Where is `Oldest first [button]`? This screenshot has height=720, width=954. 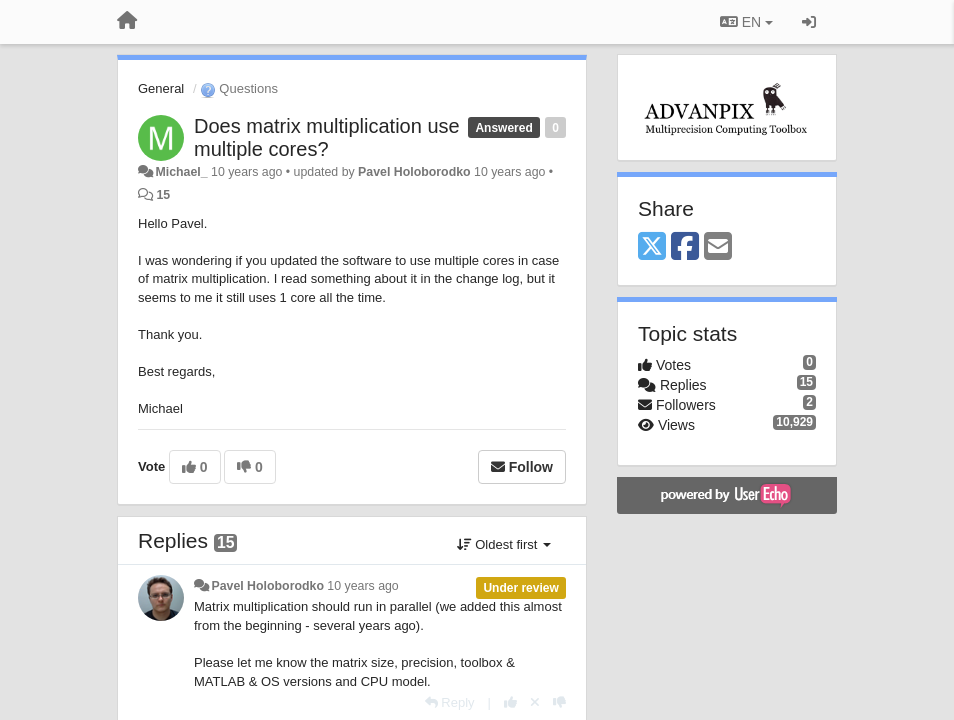
Oldest first [button] is located at coordinates (504, 544).